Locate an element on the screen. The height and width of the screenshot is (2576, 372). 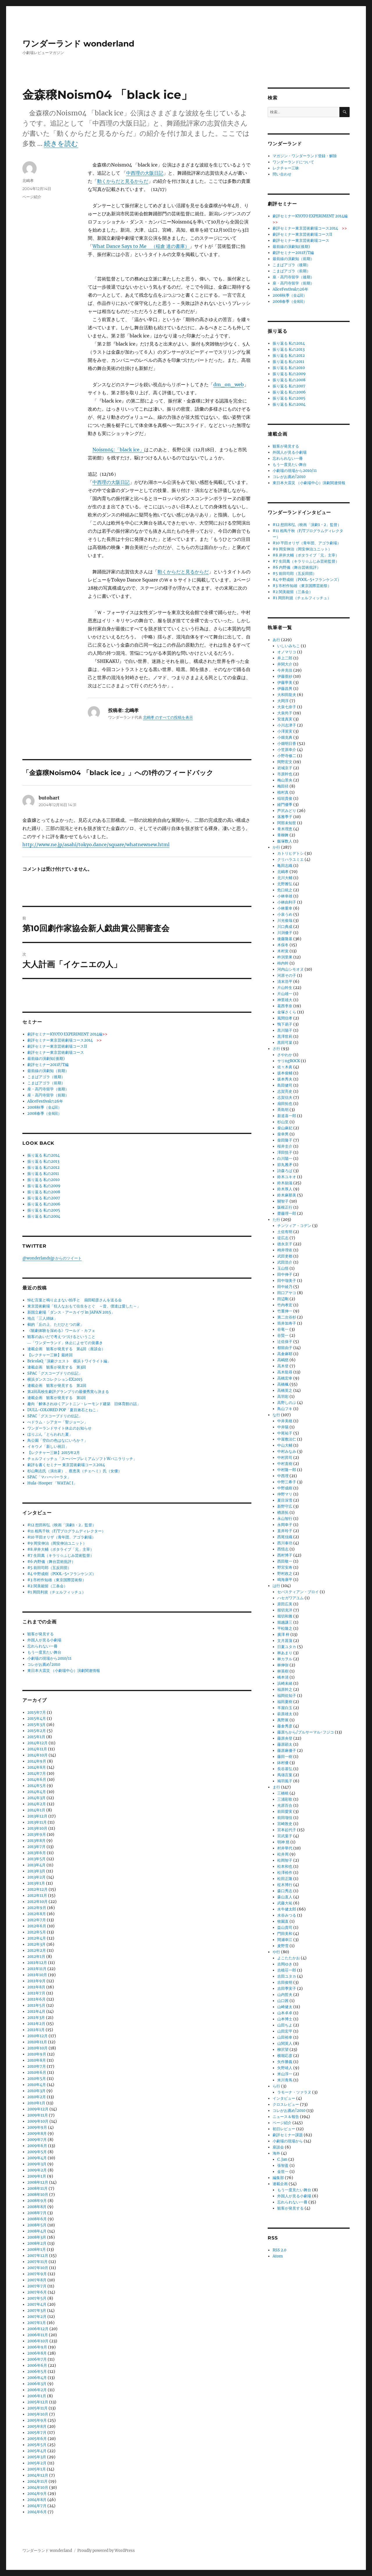
林伸弥 is located at coordinates (283, 1665).